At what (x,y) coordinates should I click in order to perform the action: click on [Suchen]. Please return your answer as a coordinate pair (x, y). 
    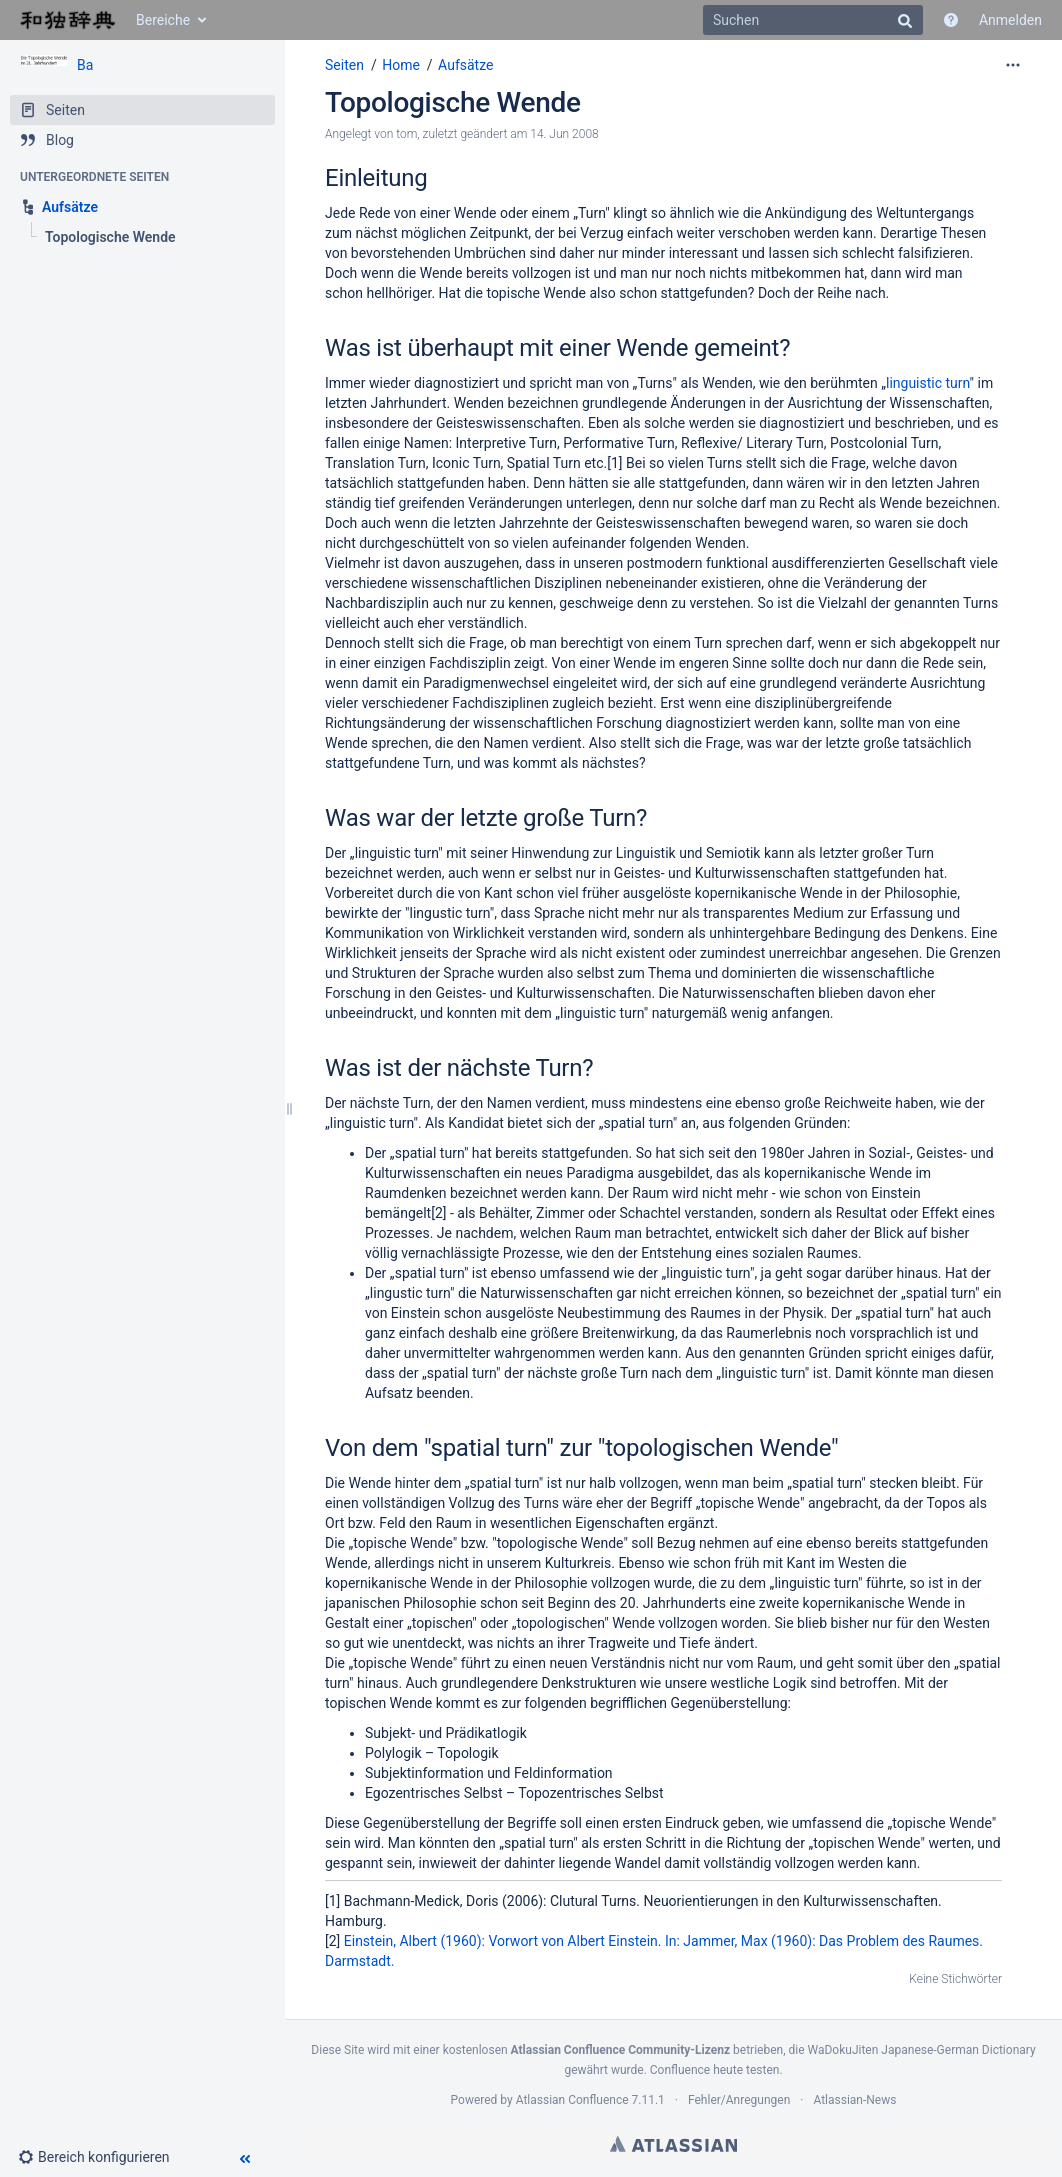
    Looking at the image, I should click on (813, 20).